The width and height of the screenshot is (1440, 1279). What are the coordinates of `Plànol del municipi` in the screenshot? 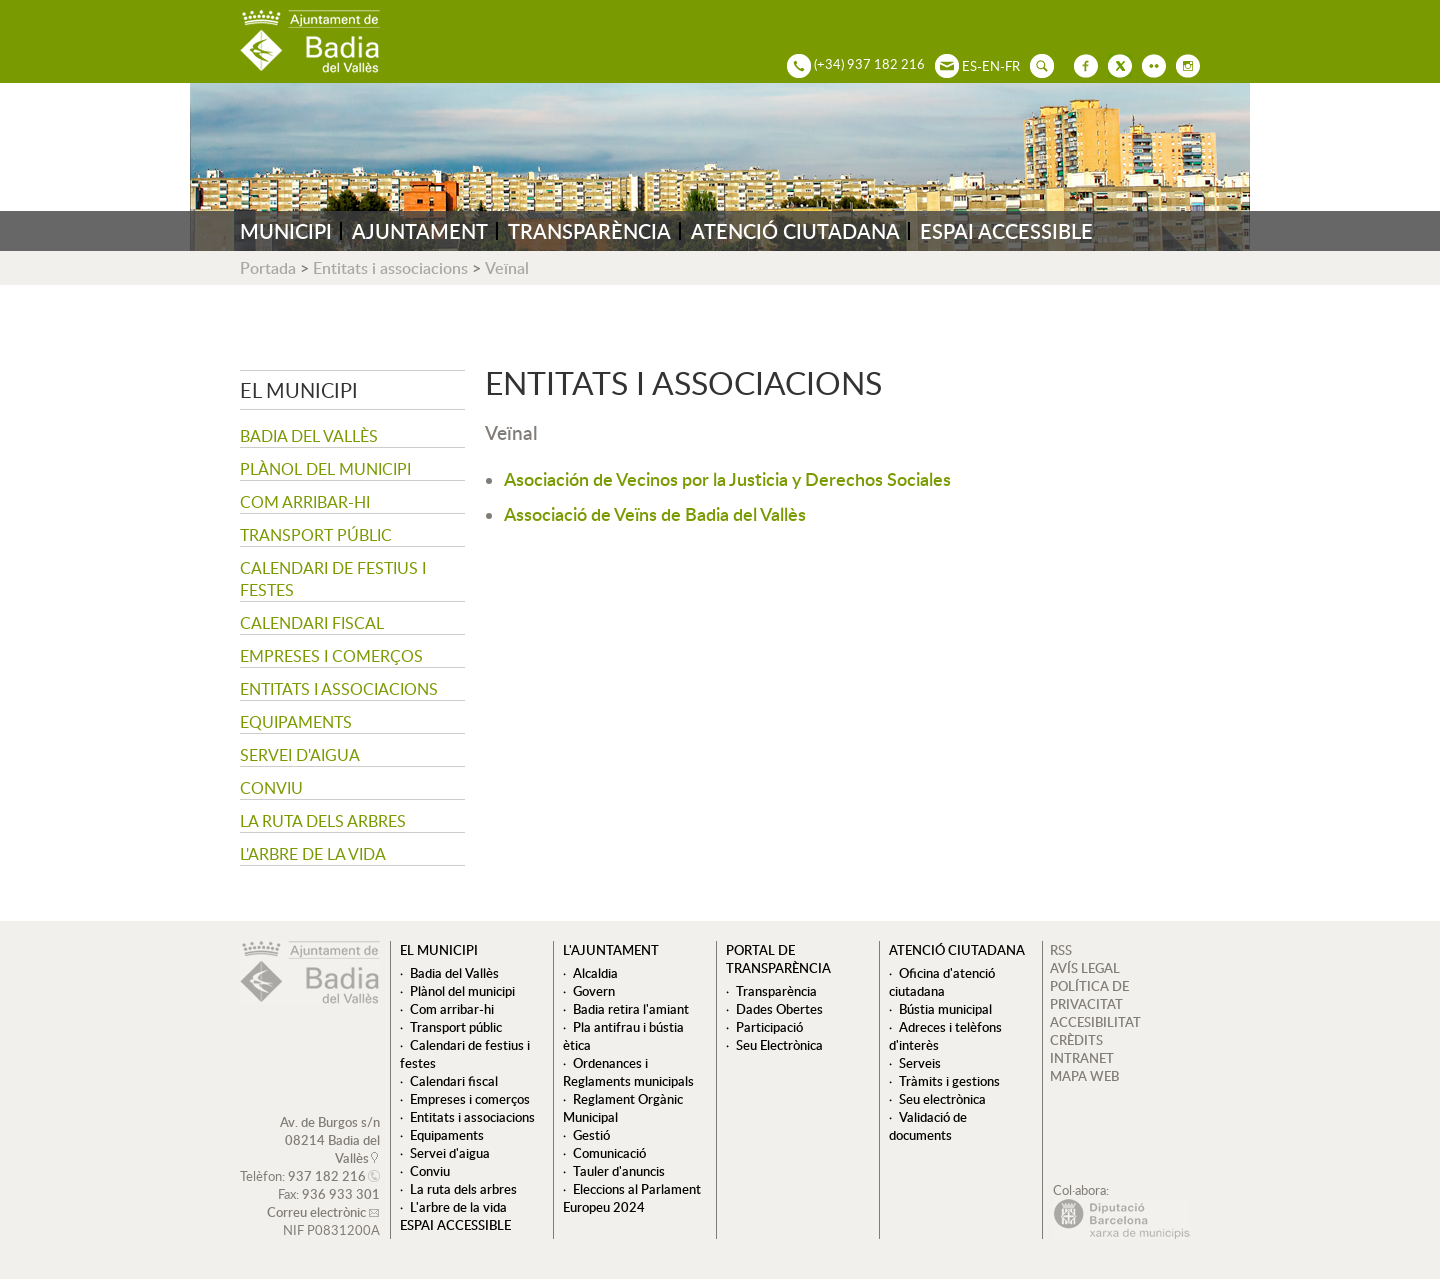 It's located at (325, 469).